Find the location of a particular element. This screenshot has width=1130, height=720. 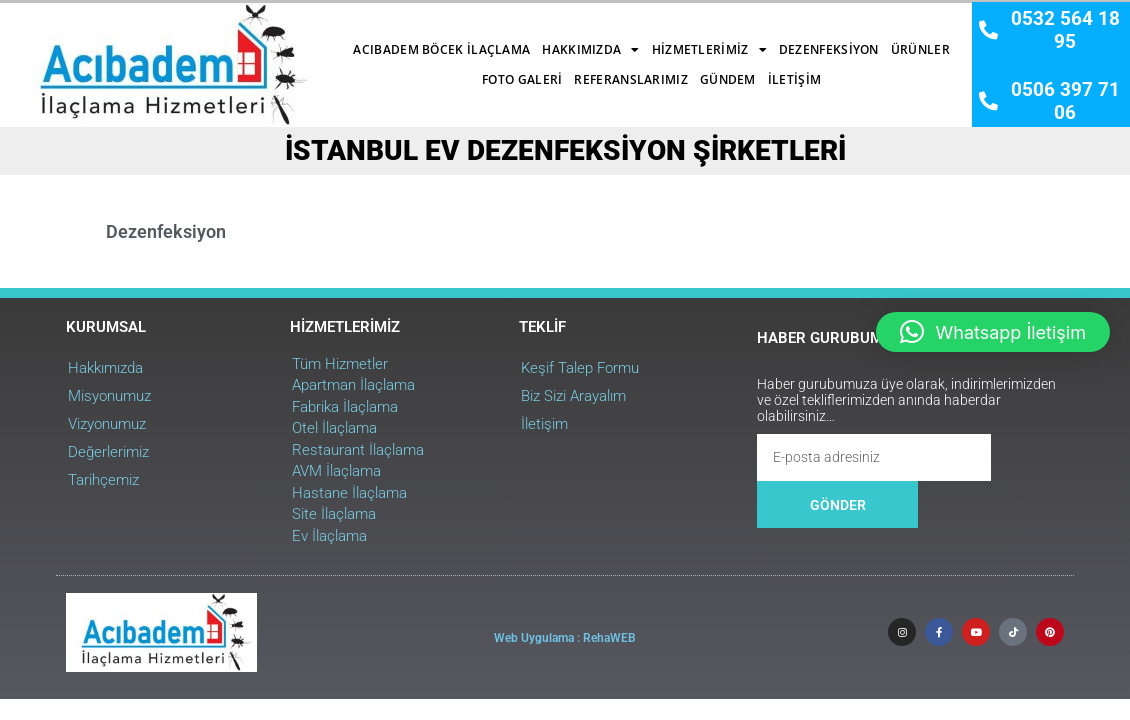

Misyonumuz is located at coordinates (63, 367).